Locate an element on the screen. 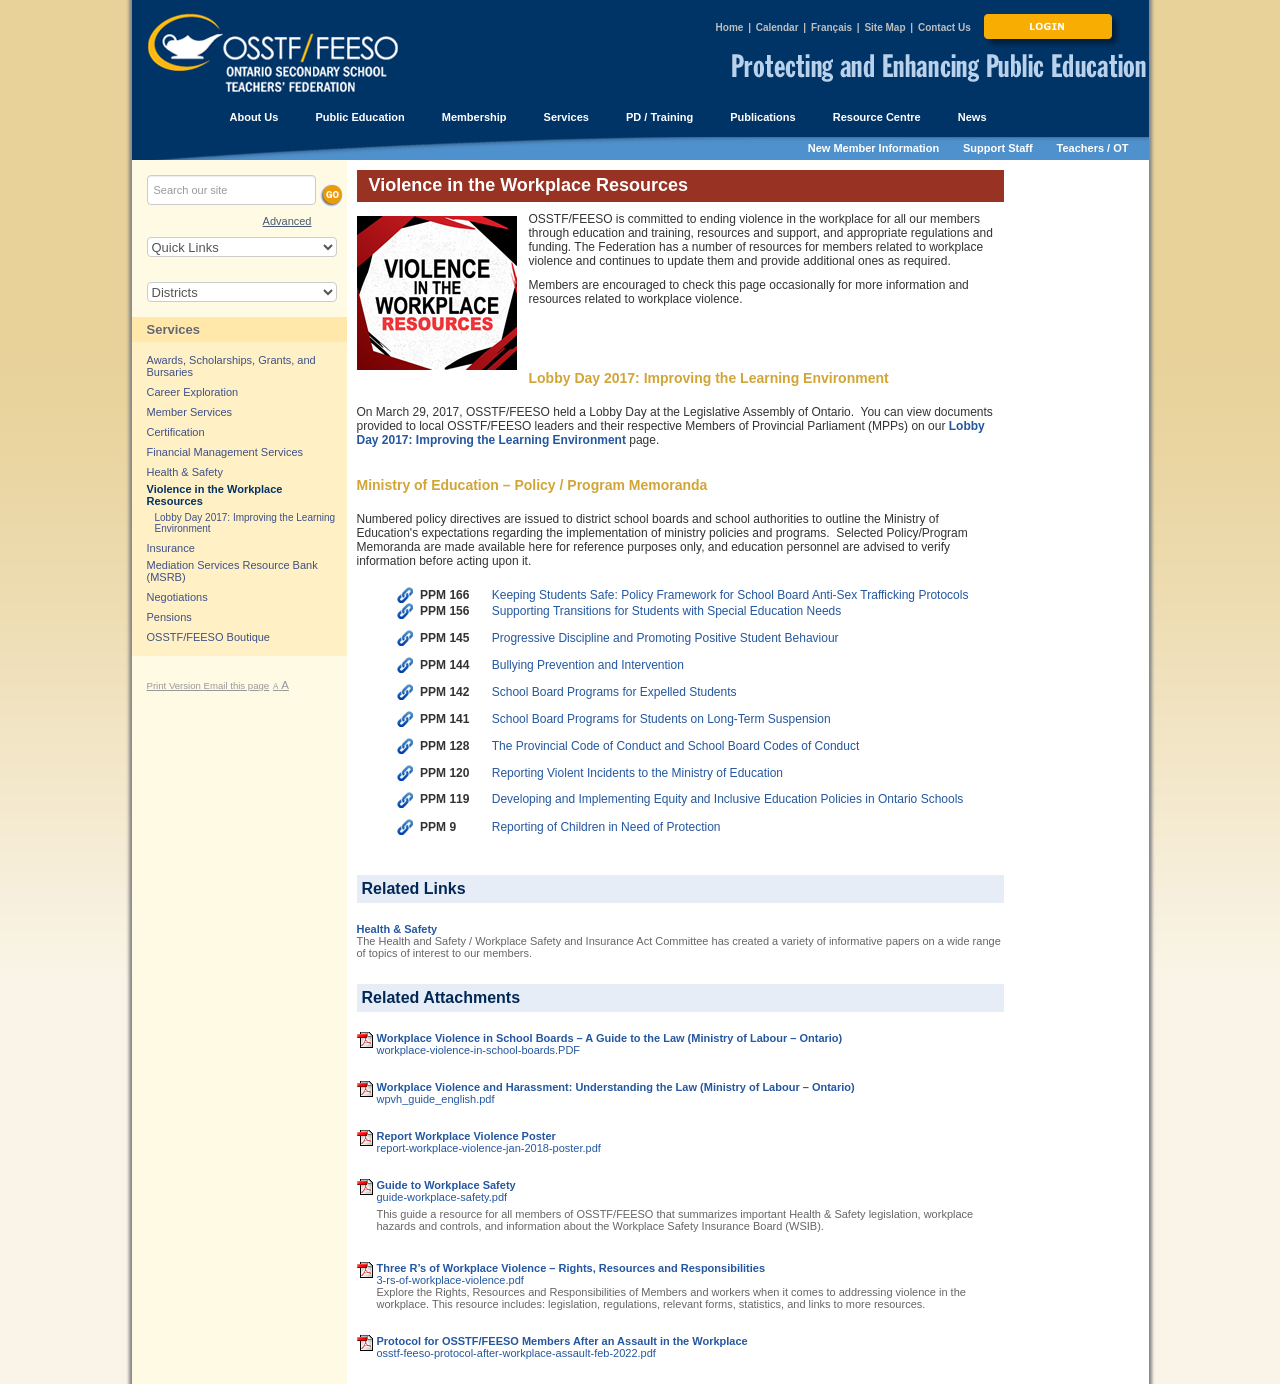  Protocol for OSSTF/FEESO Members After an Assault in the Workplace is located at coordinates (562, 1341).